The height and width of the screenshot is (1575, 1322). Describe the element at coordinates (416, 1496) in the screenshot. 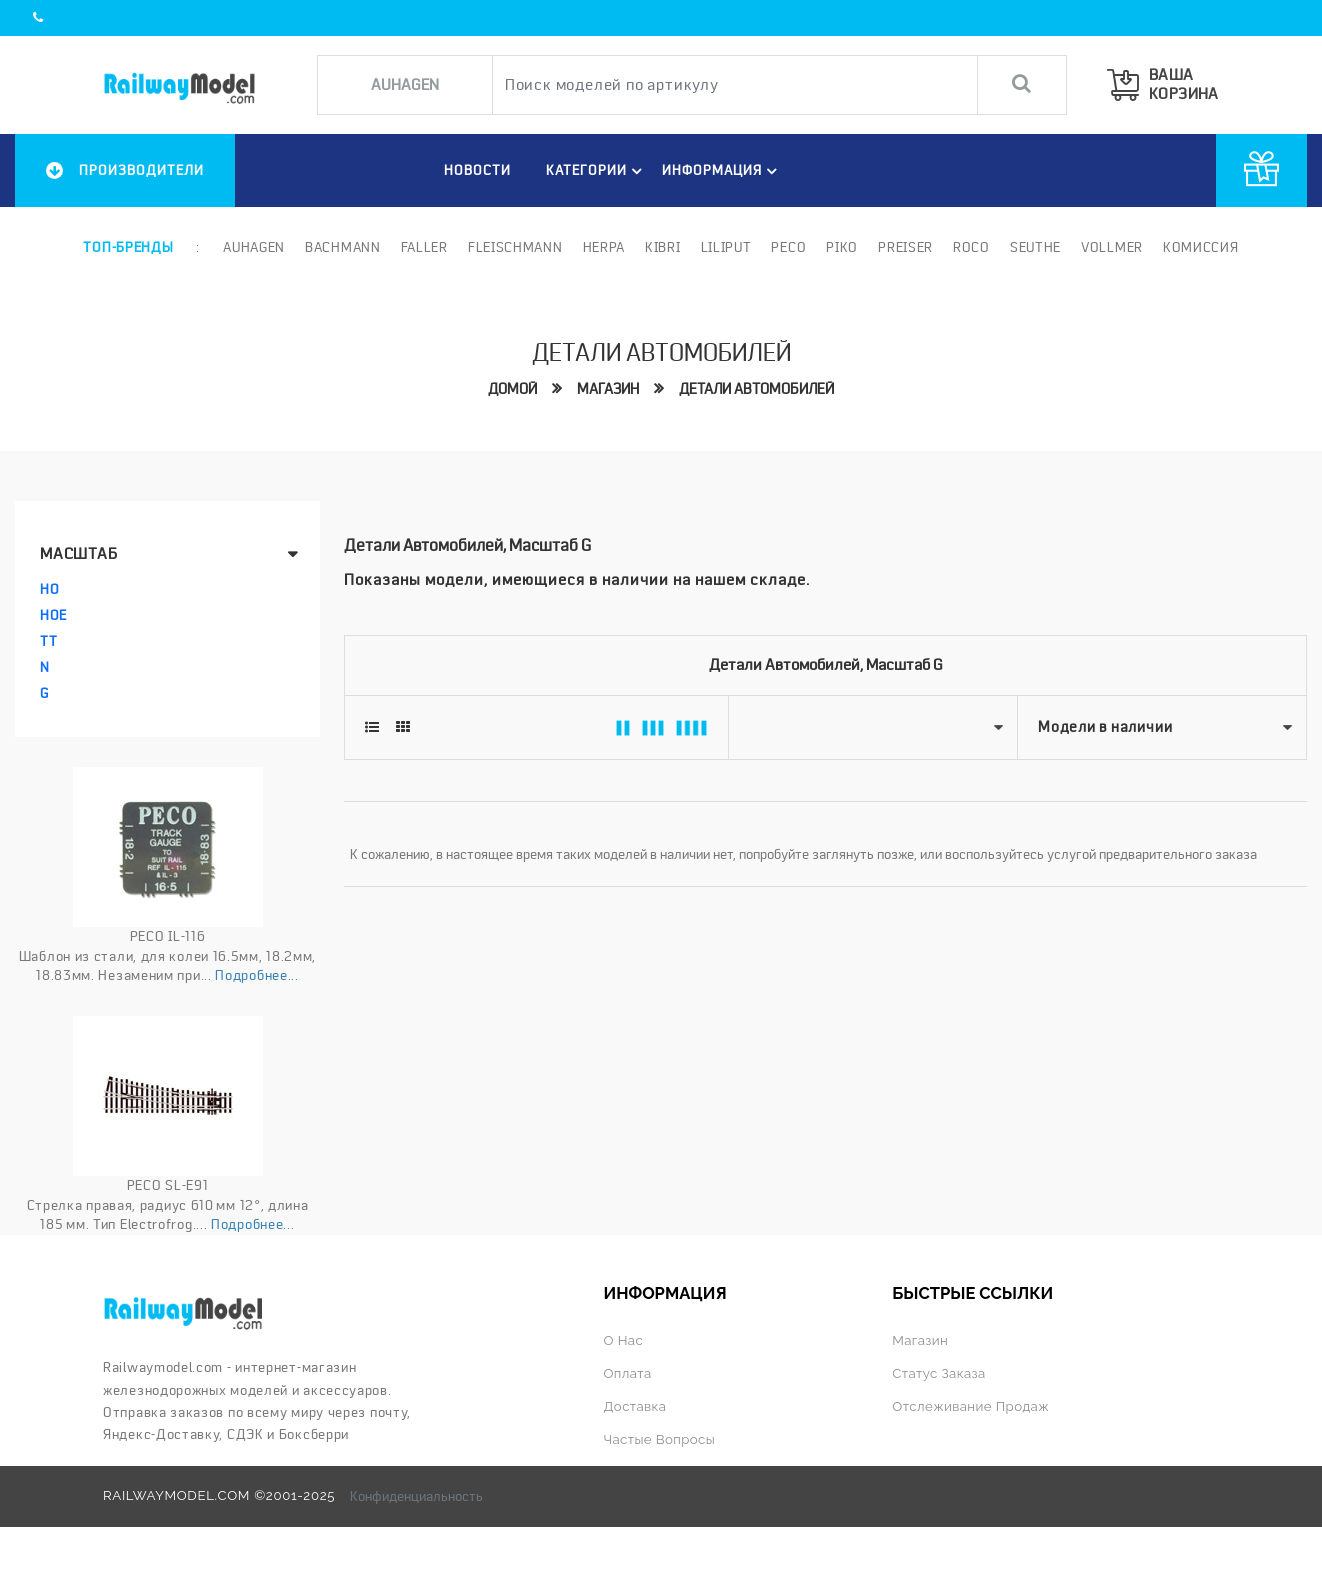

I see `Конфиденциальность` at that location.